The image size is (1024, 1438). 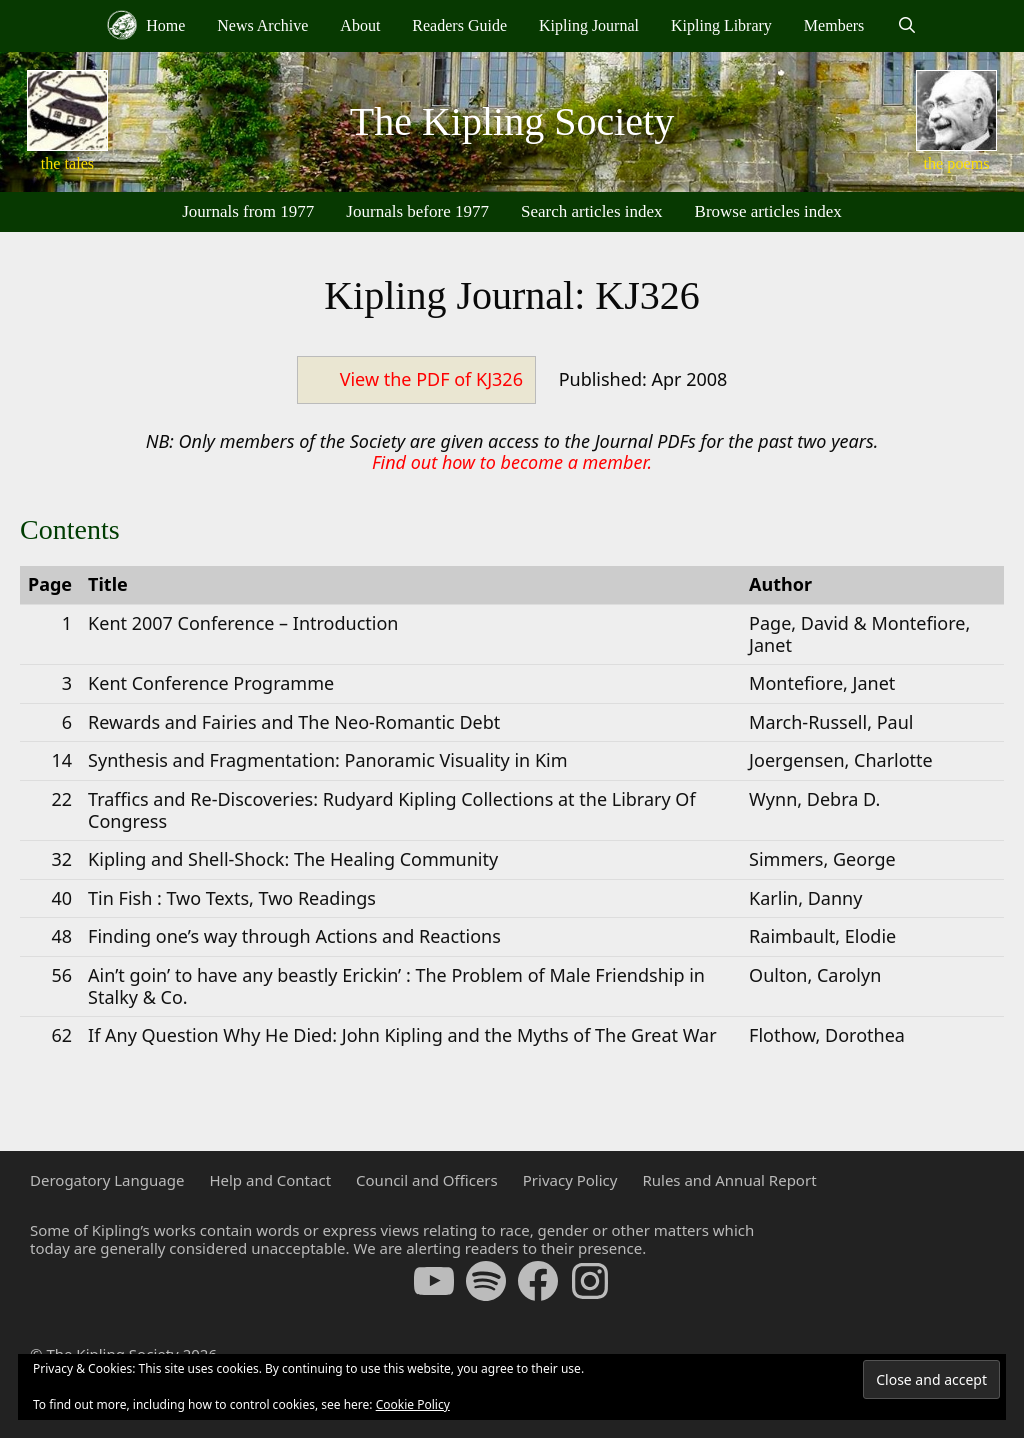 What do you see at coordinates (589, 25) in the screenshot?
I see `Kipling Journal` at bounding box center [589, 25].